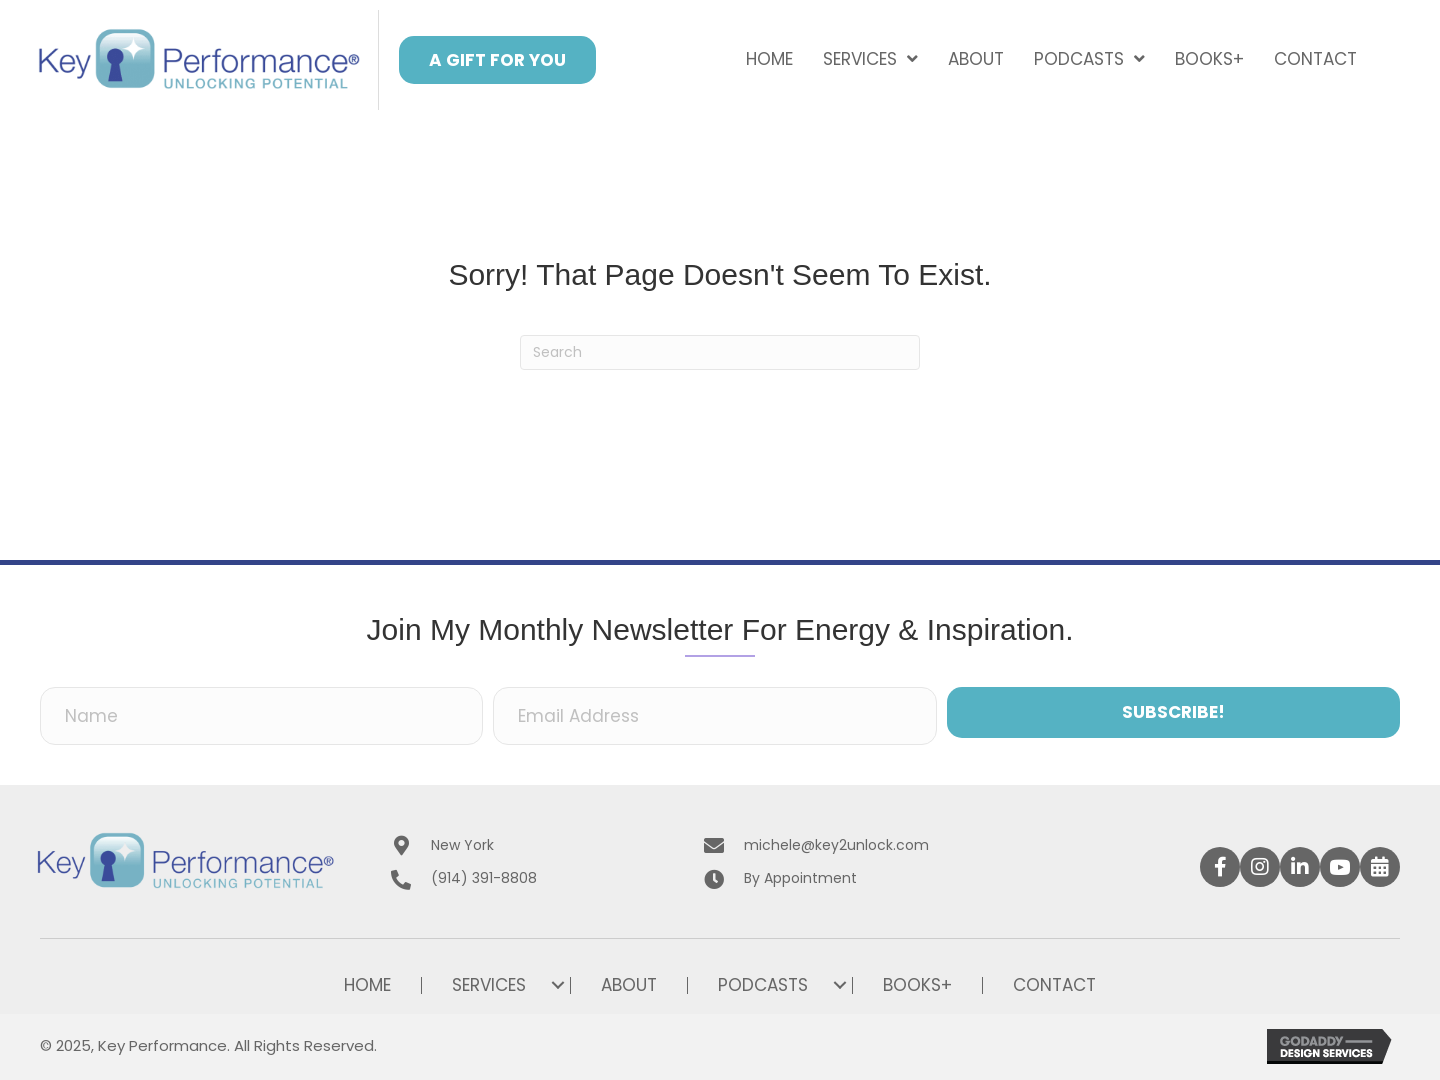 This screenshot has height=1080, width=1440. Describe the element at coordinates (720, 352) in the screenshot. I see `[Search]` at that location.